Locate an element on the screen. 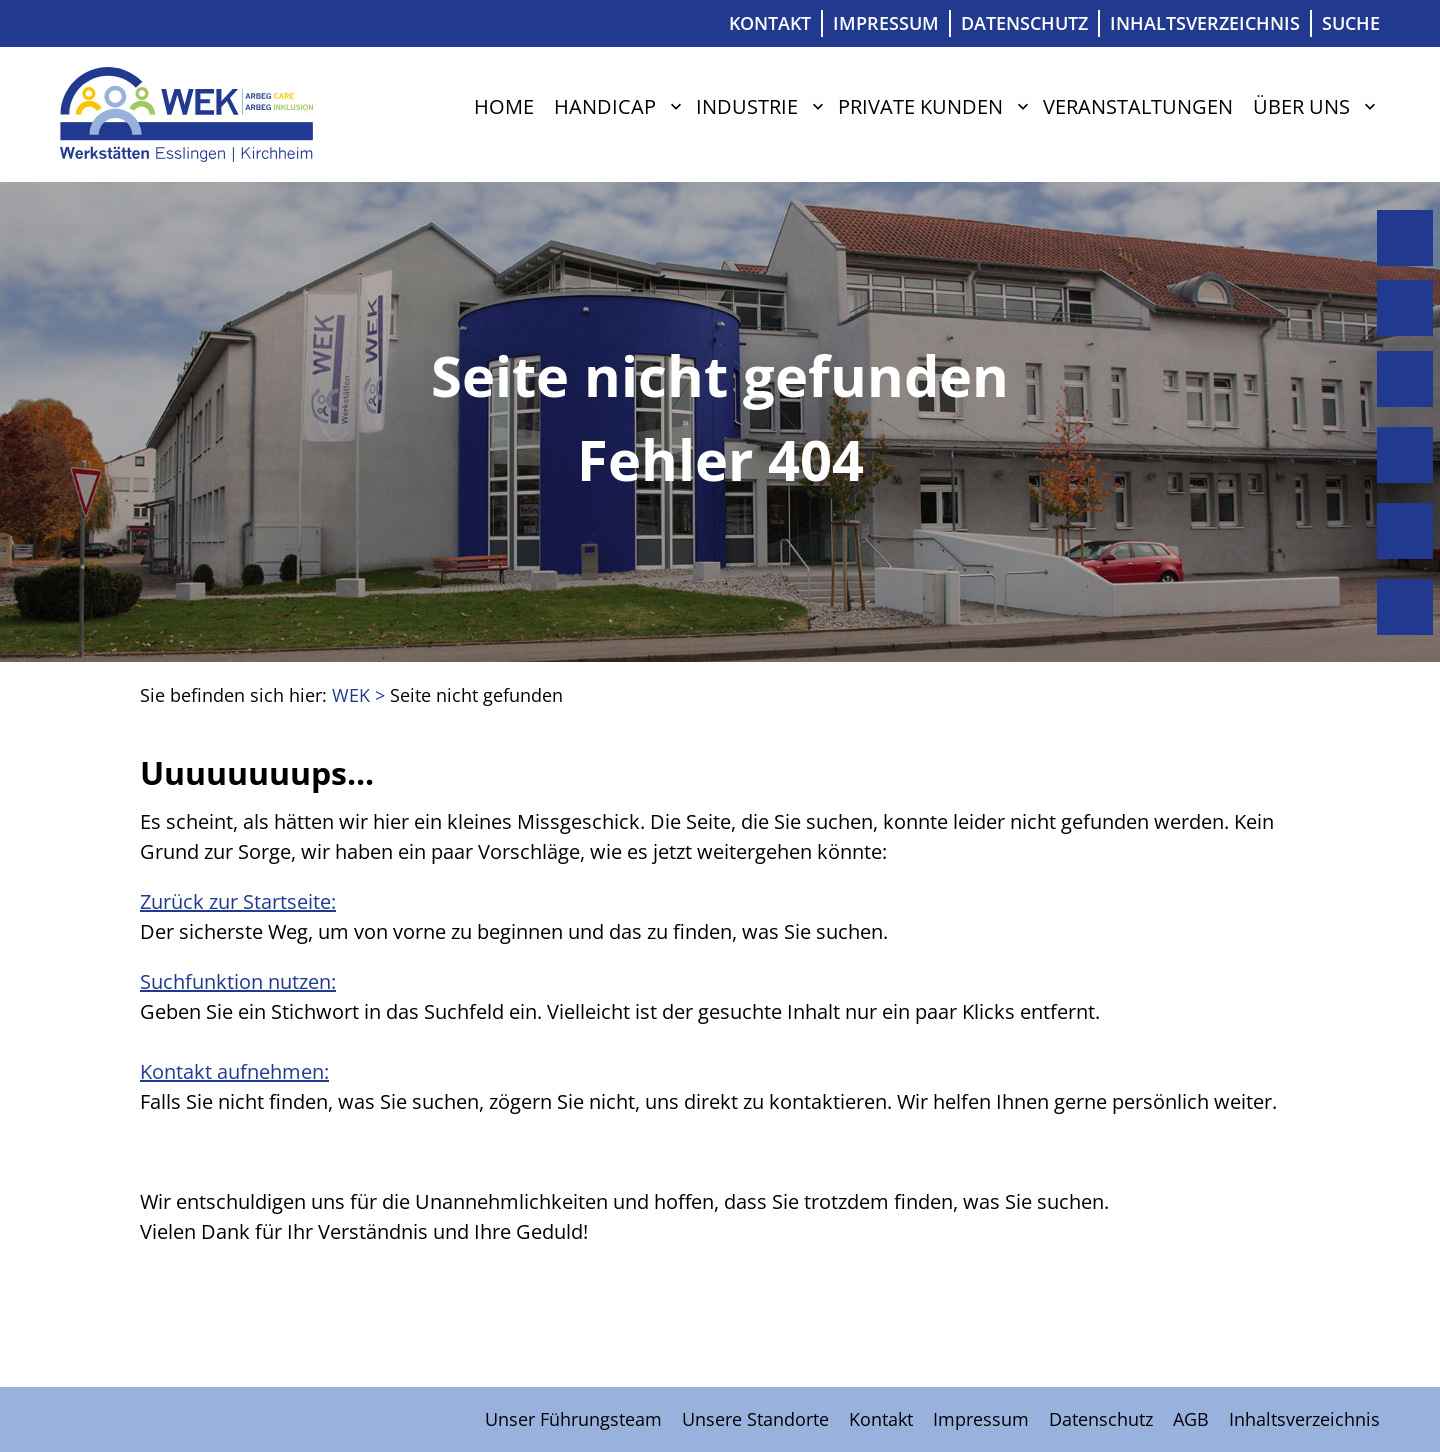 Image resolution: width=1440 pixels, height=1452 pixels. Datenschutz is located at coordinates (1024, 23).